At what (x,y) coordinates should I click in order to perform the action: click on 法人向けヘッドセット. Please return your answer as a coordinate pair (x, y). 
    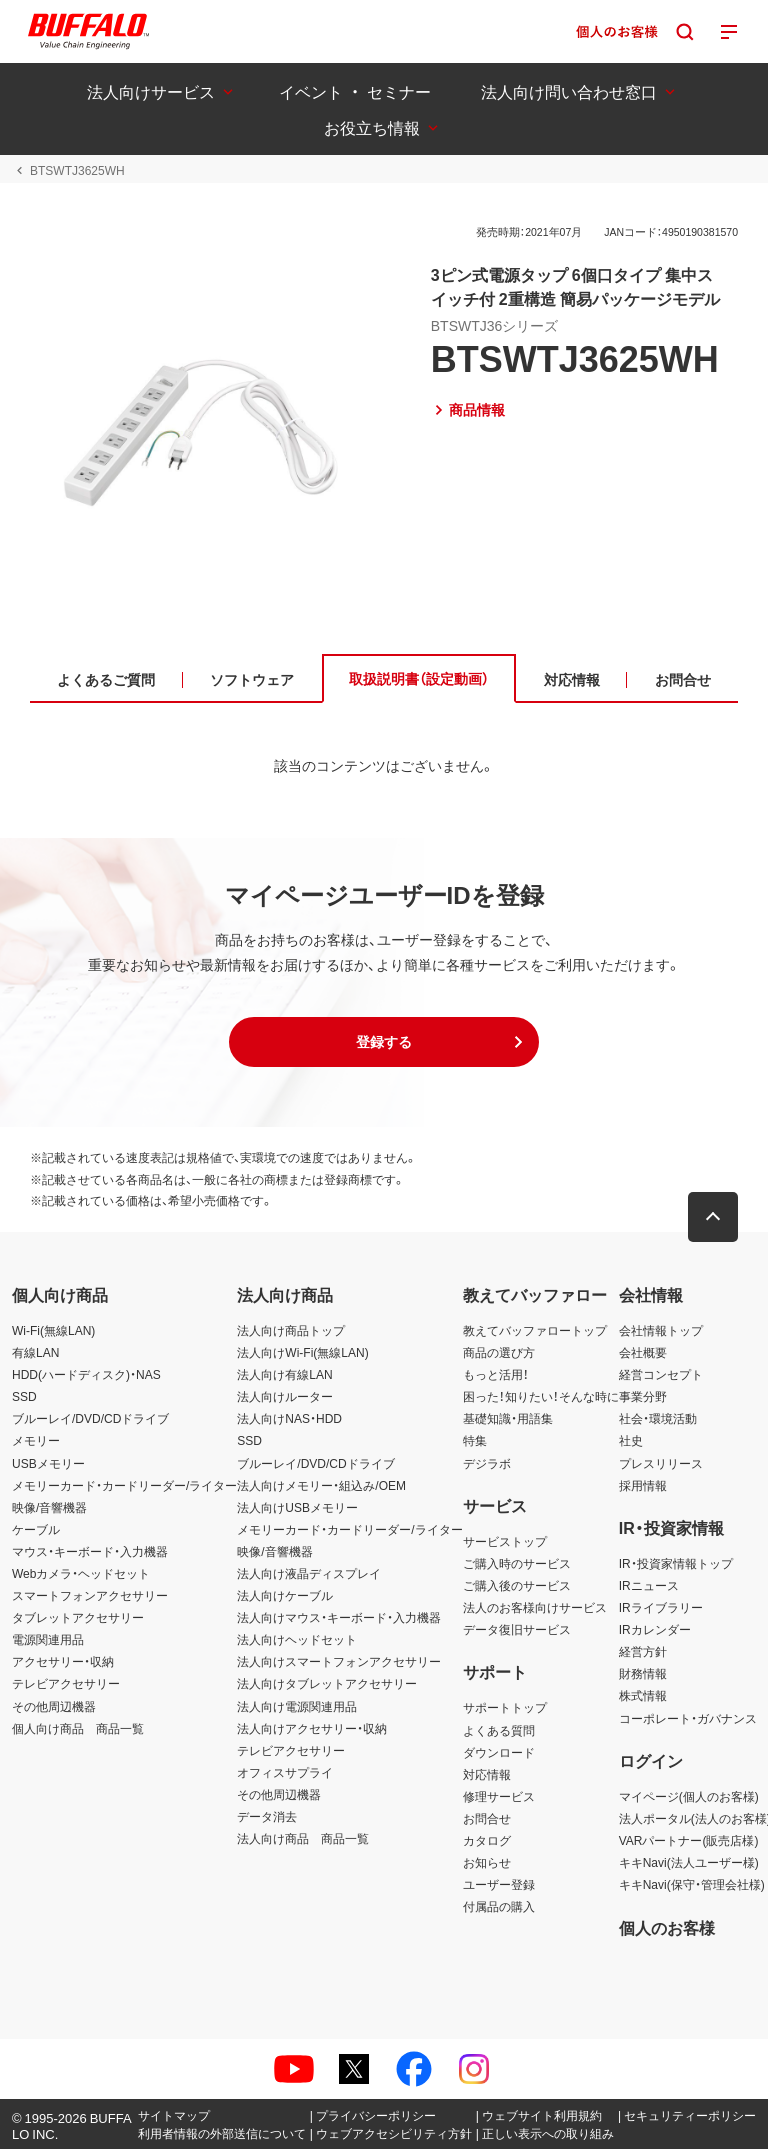
    Looking at the image, I should click on (297, 1639).